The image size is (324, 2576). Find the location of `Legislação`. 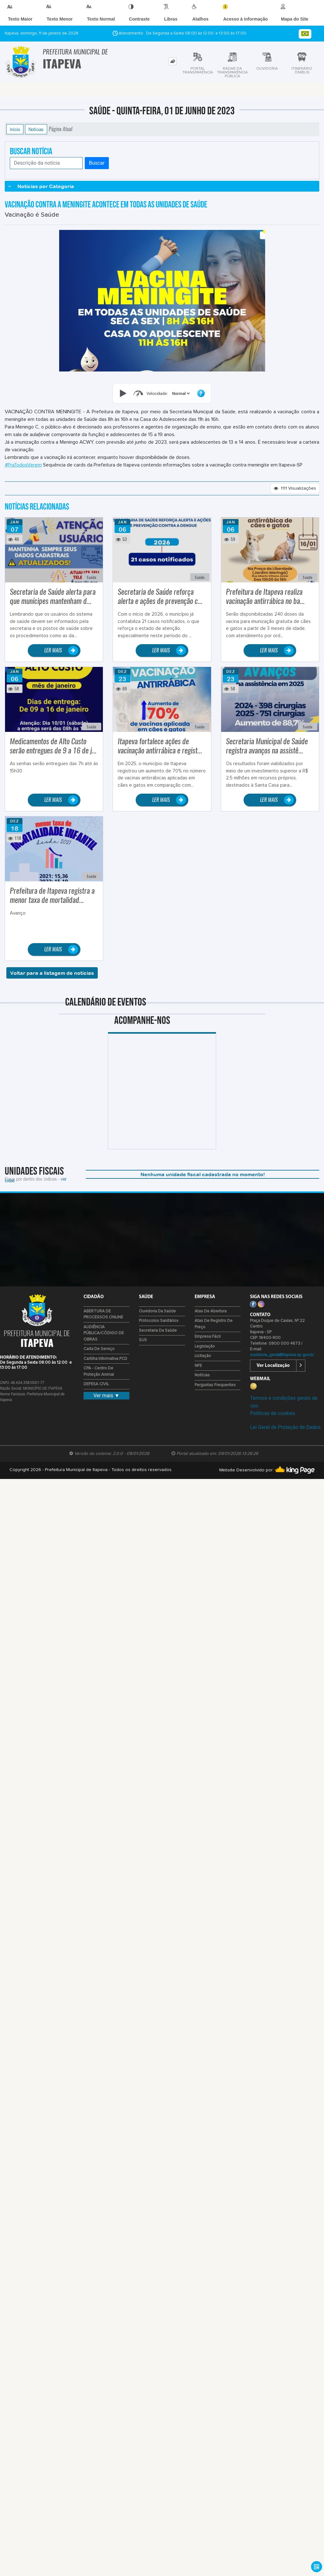

Legislação is located at coordinates (205, 1346).